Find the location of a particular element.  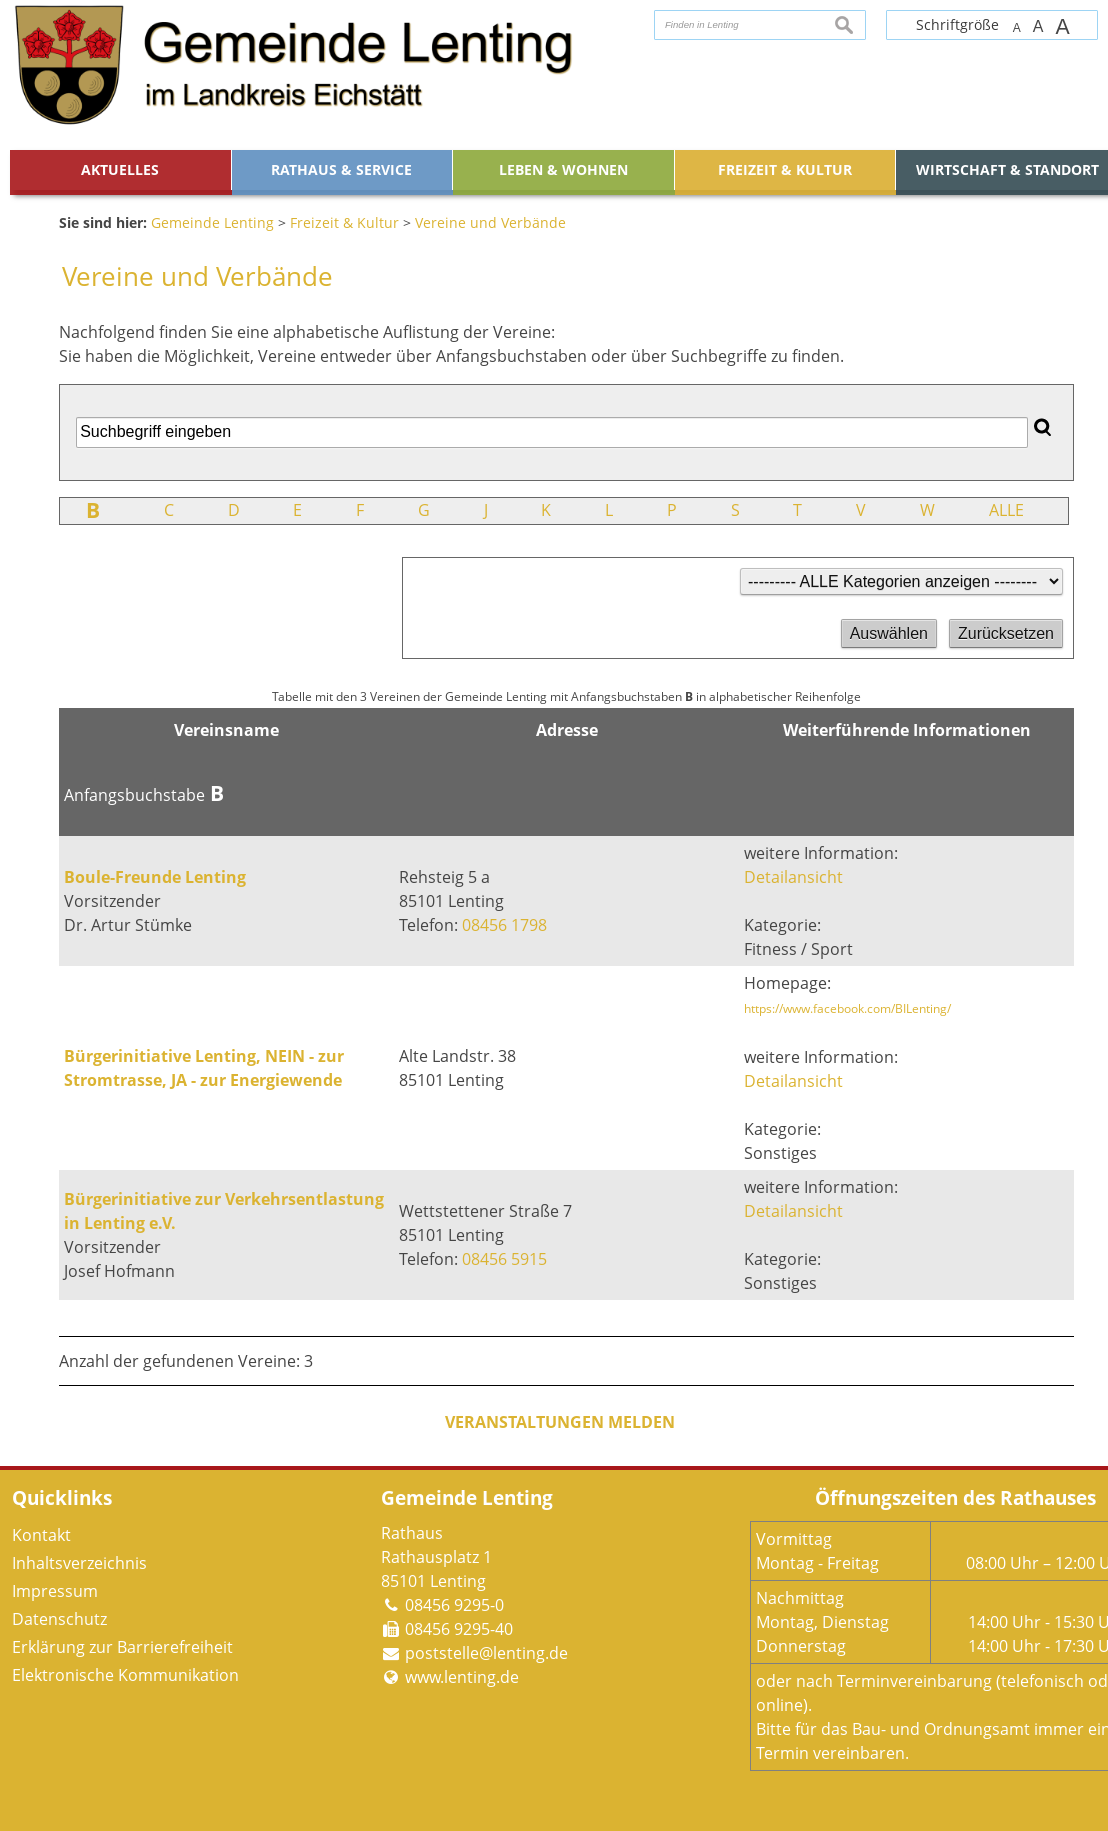

Elektronische Kommunikation is located at coordinates (125, 1675).